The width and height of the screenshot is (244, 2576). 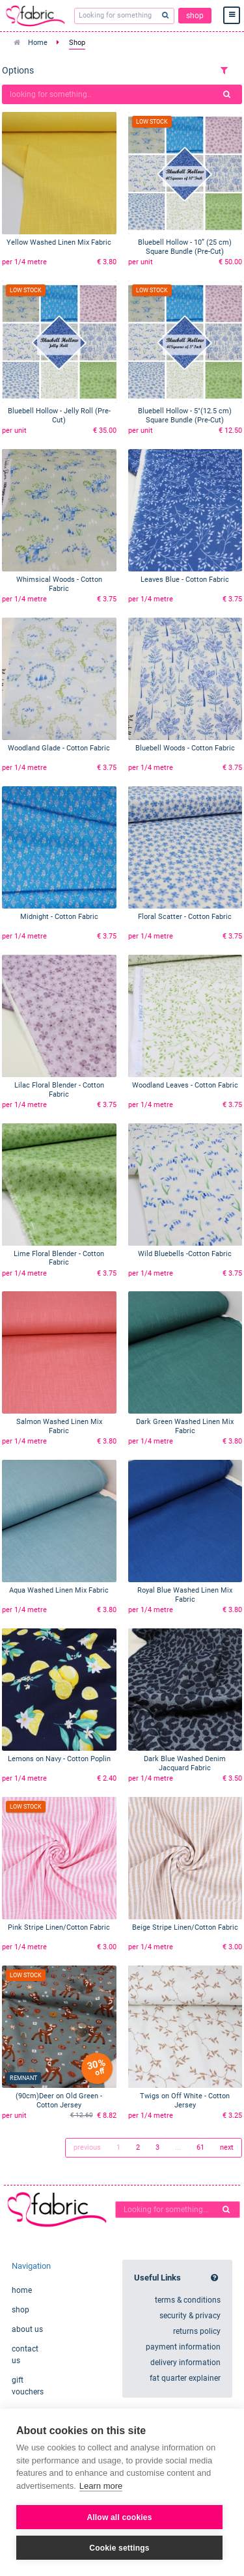 I want to click on Learn more, so click(x=100, y=2486).